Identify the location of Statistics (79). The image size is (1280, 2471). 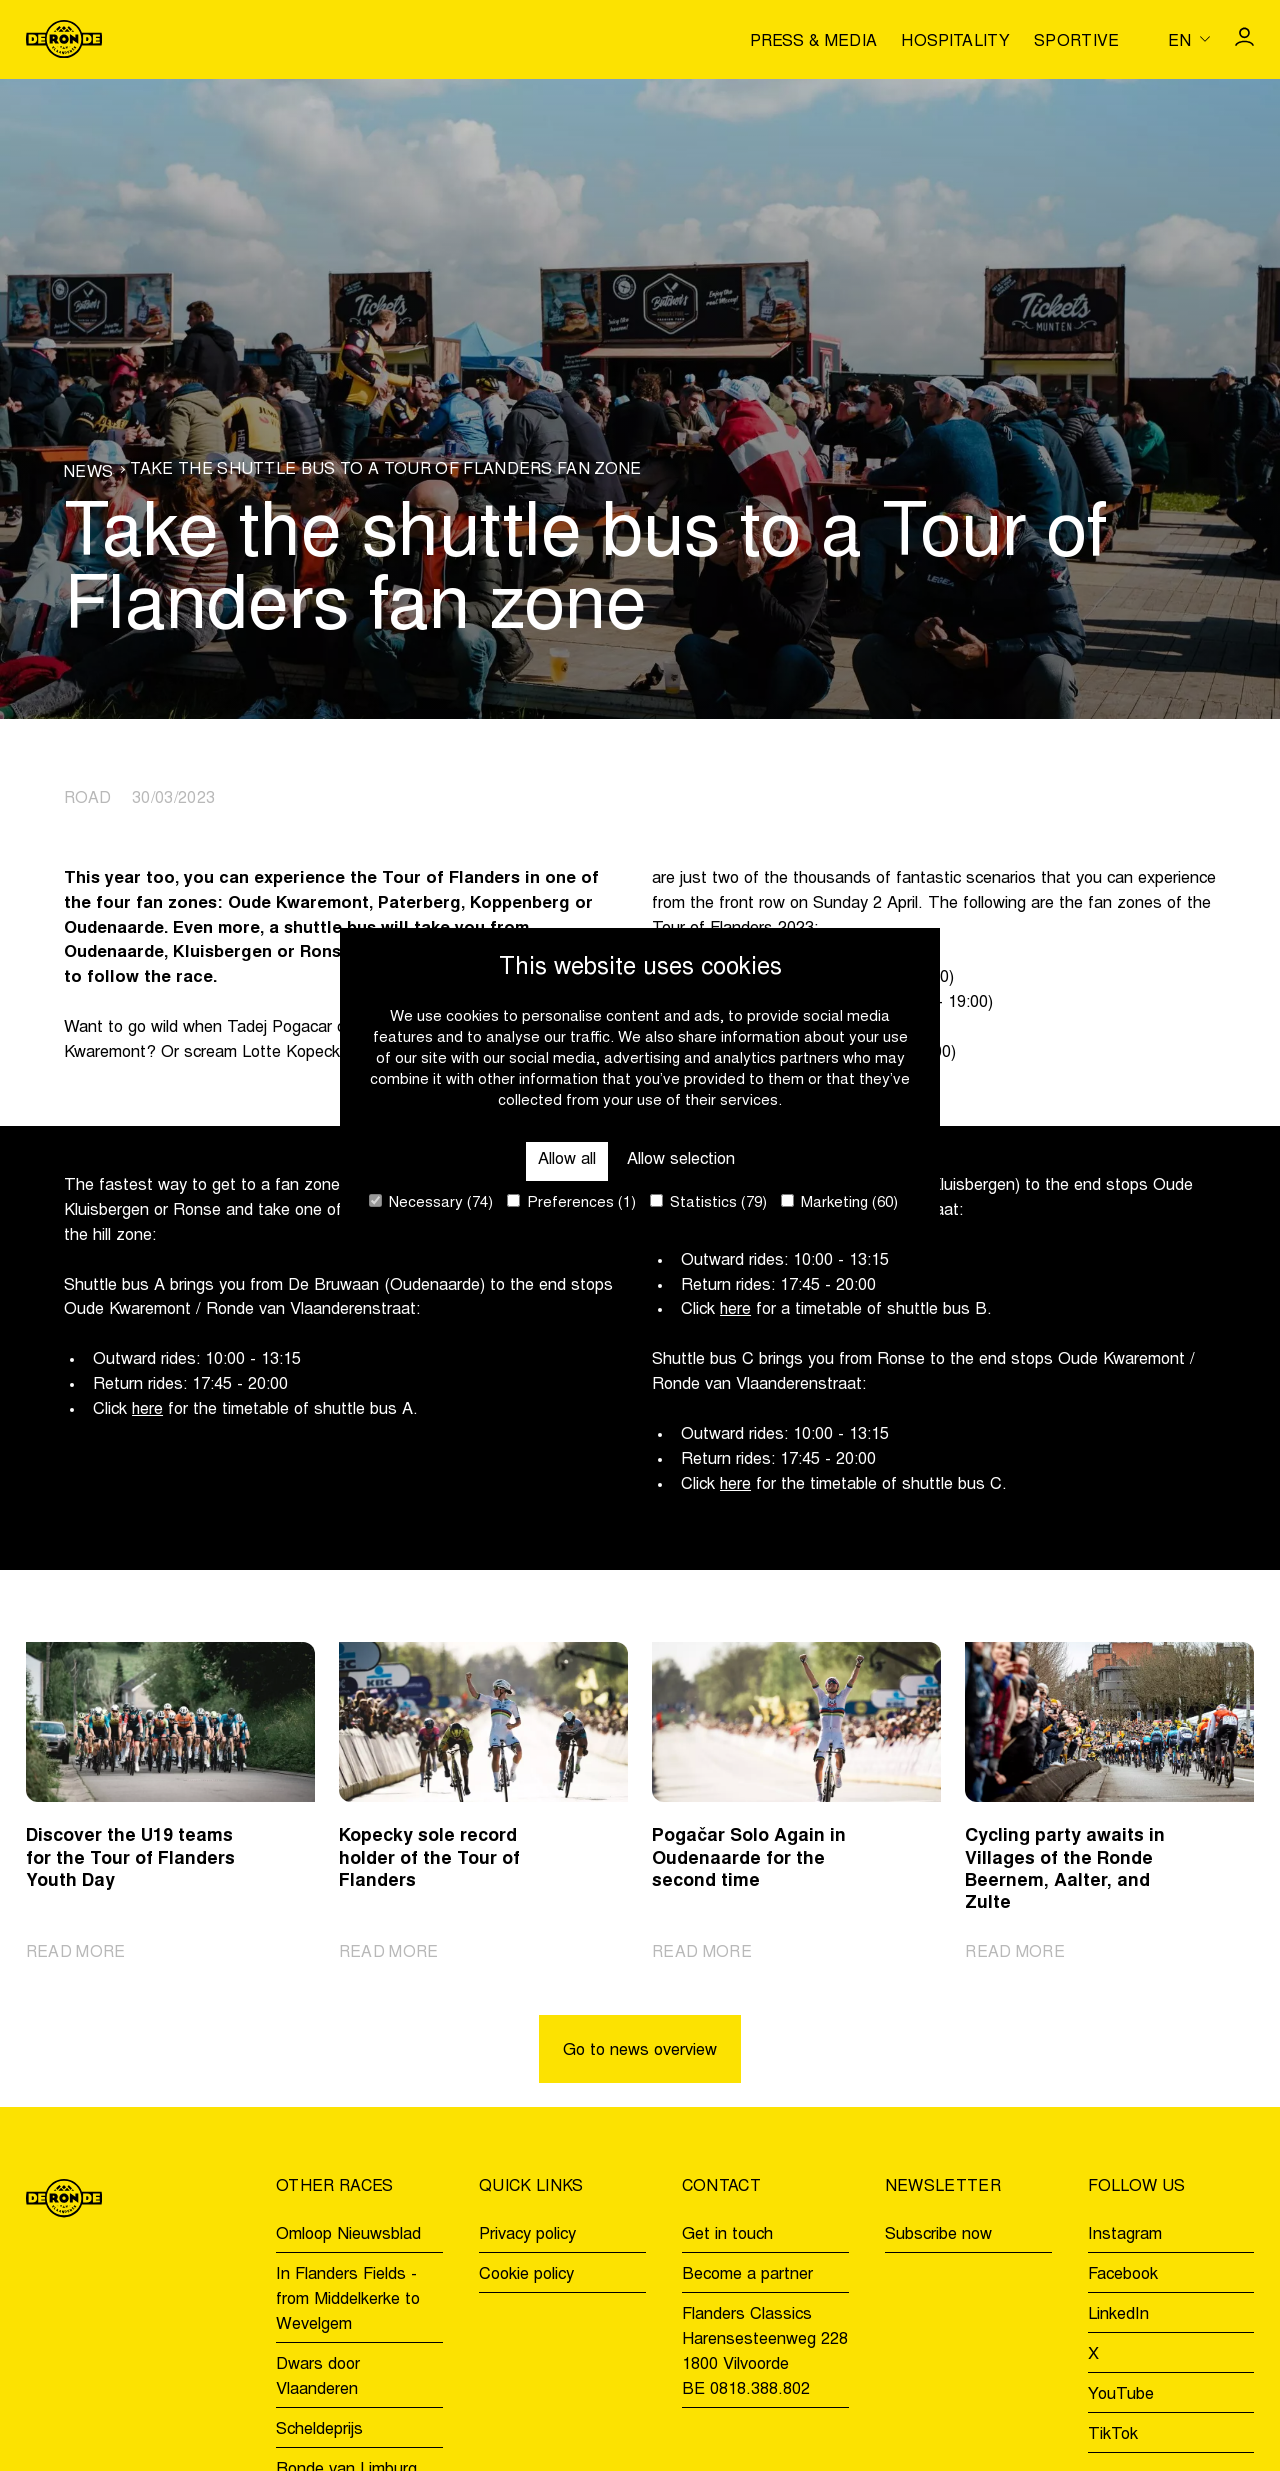
(708, 1202).